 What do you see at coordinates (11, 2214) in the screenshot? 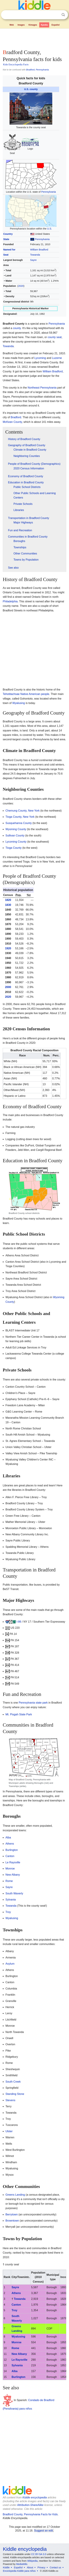
I see `Berrytown` at bounding box center [11, 2214].